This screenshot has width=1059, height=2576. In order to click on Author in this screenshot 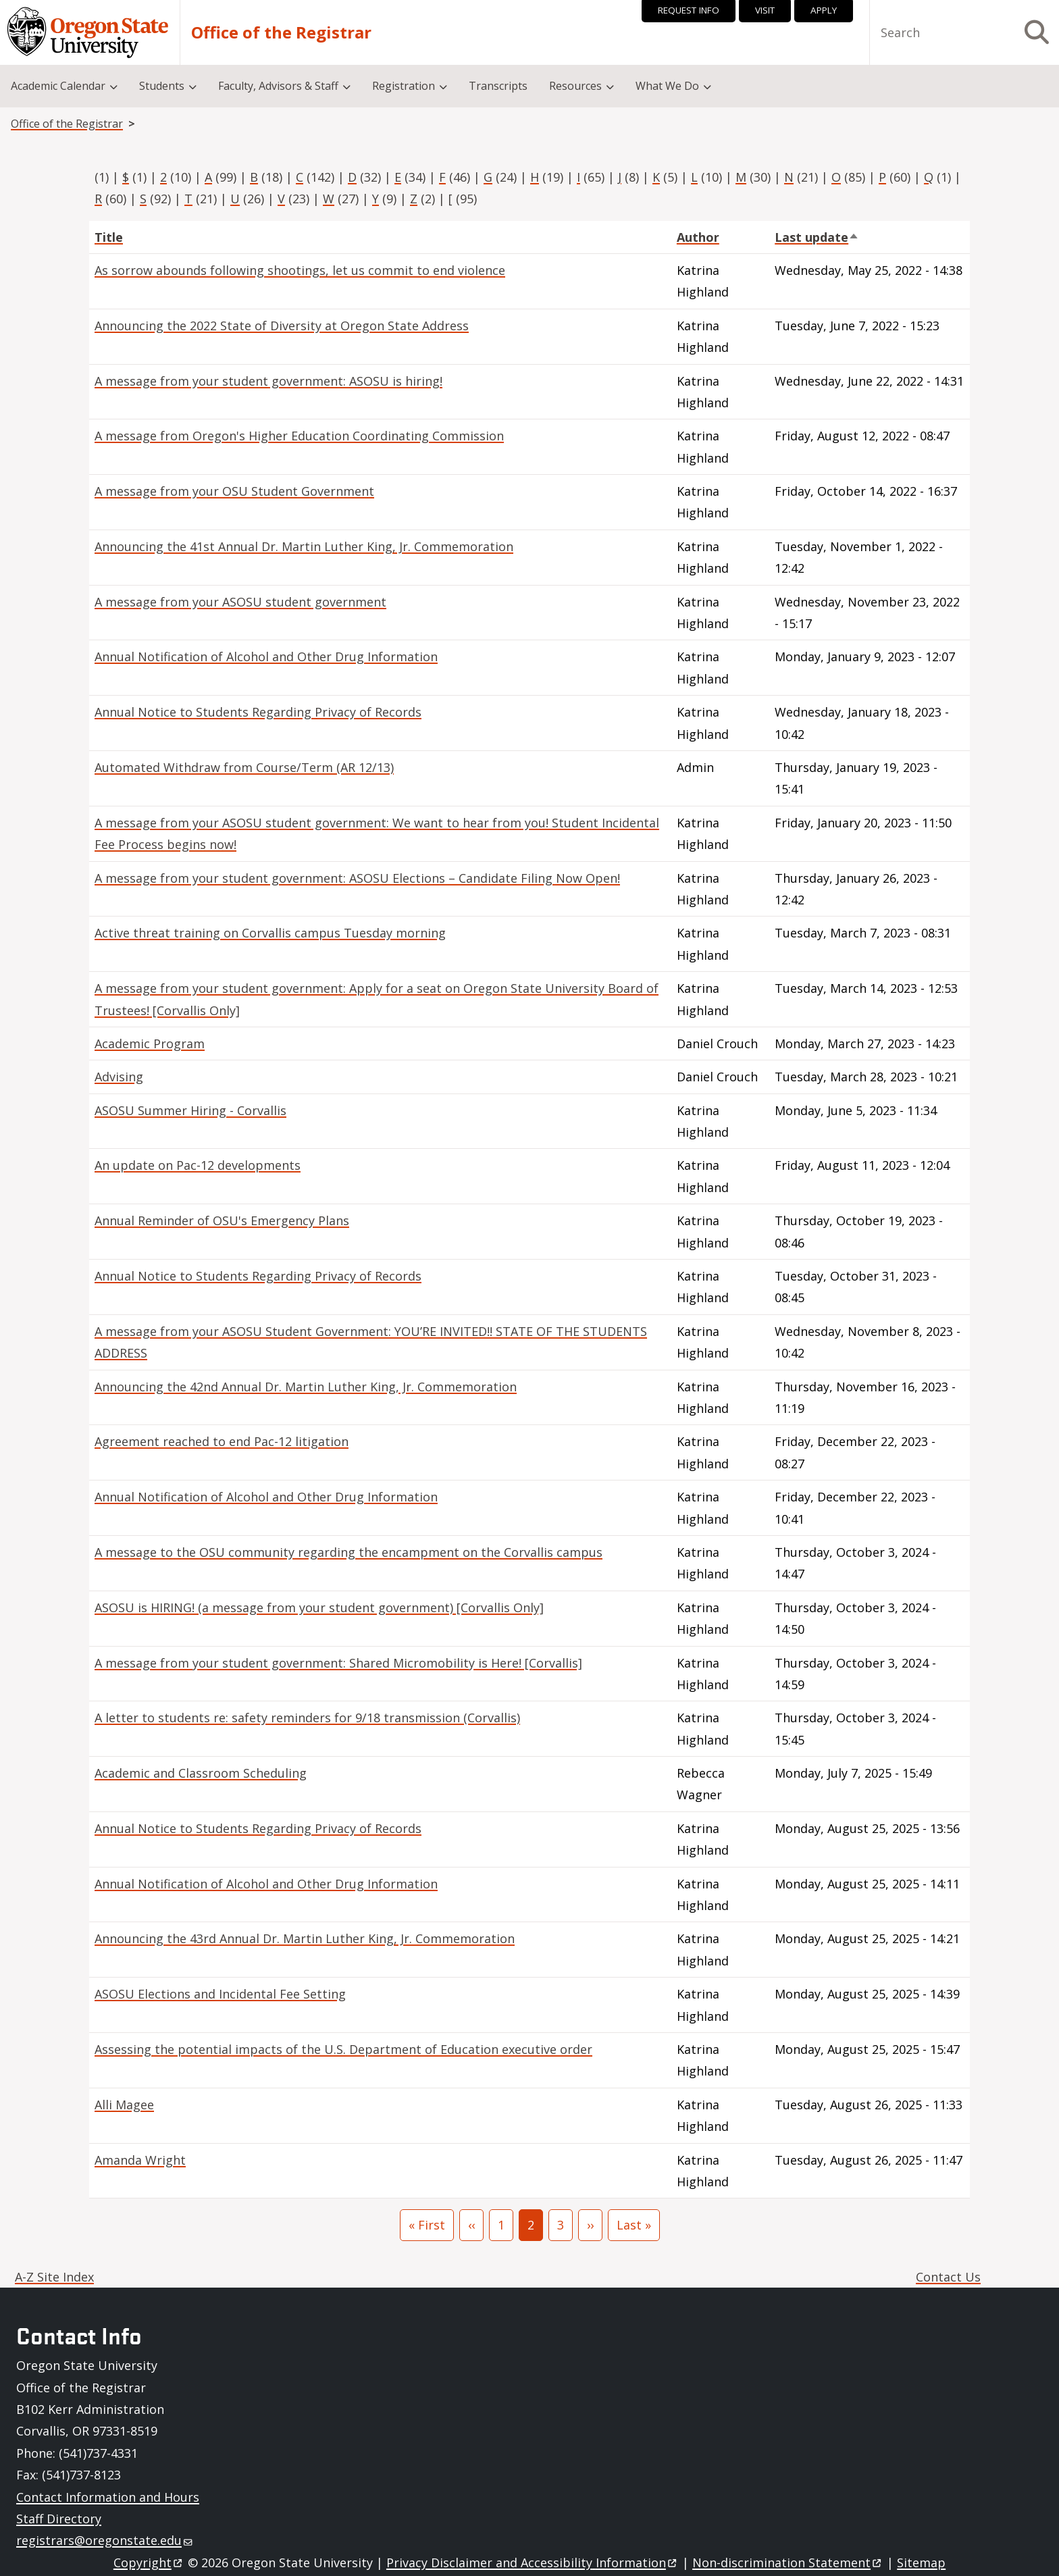, I will do `click(698, 237)`.